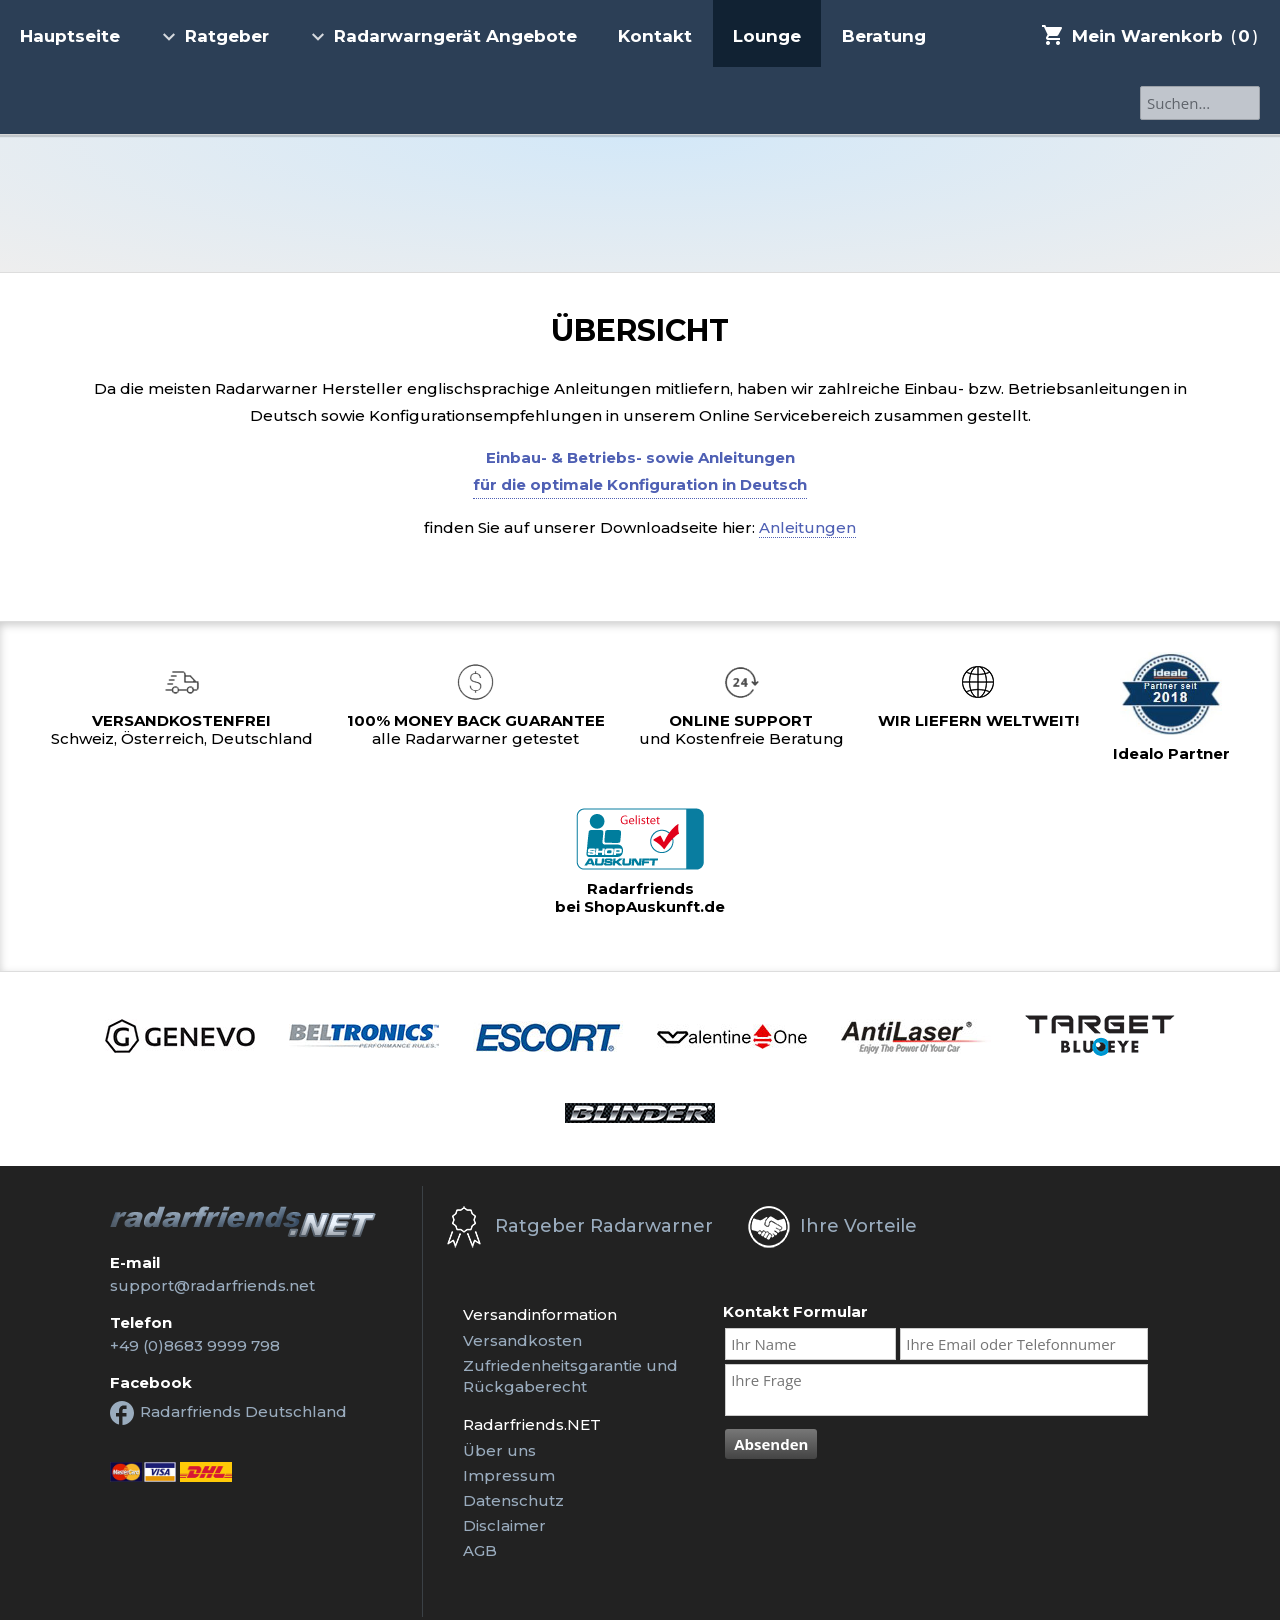 Image resolution: width=1280 pixels, height=1620 pixels. I want to click on Schweiz, Österreich, Deutschland, so click(182, 729).